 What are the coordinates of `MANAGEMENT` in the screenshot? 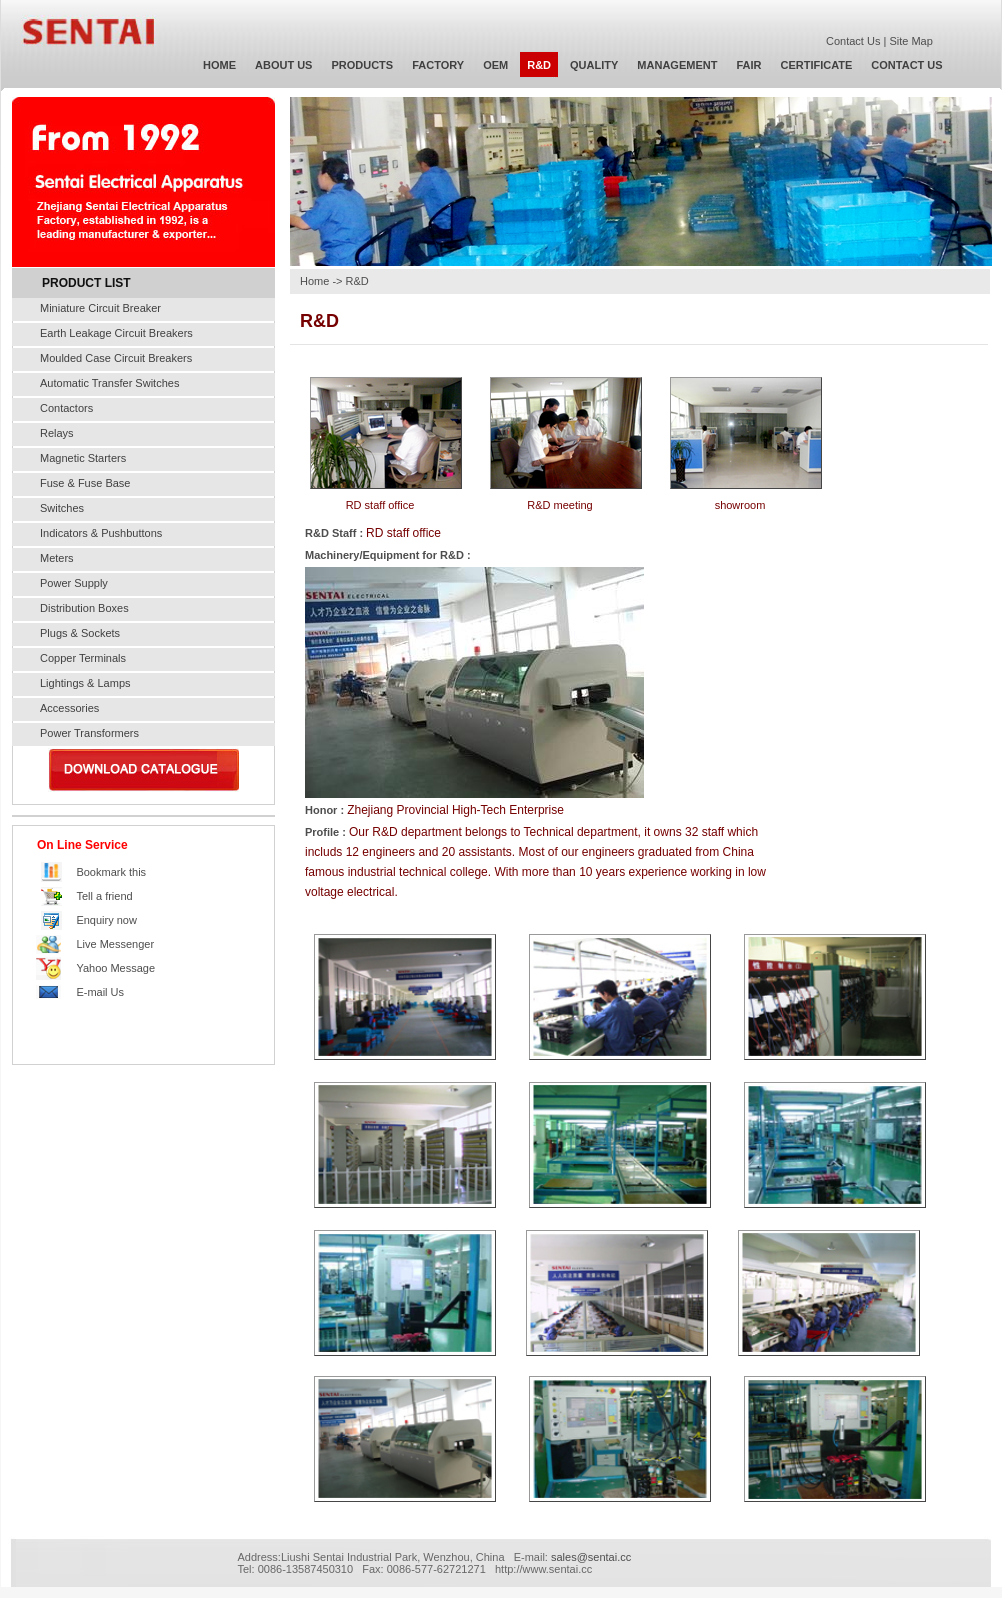 It's located at (677, 65).